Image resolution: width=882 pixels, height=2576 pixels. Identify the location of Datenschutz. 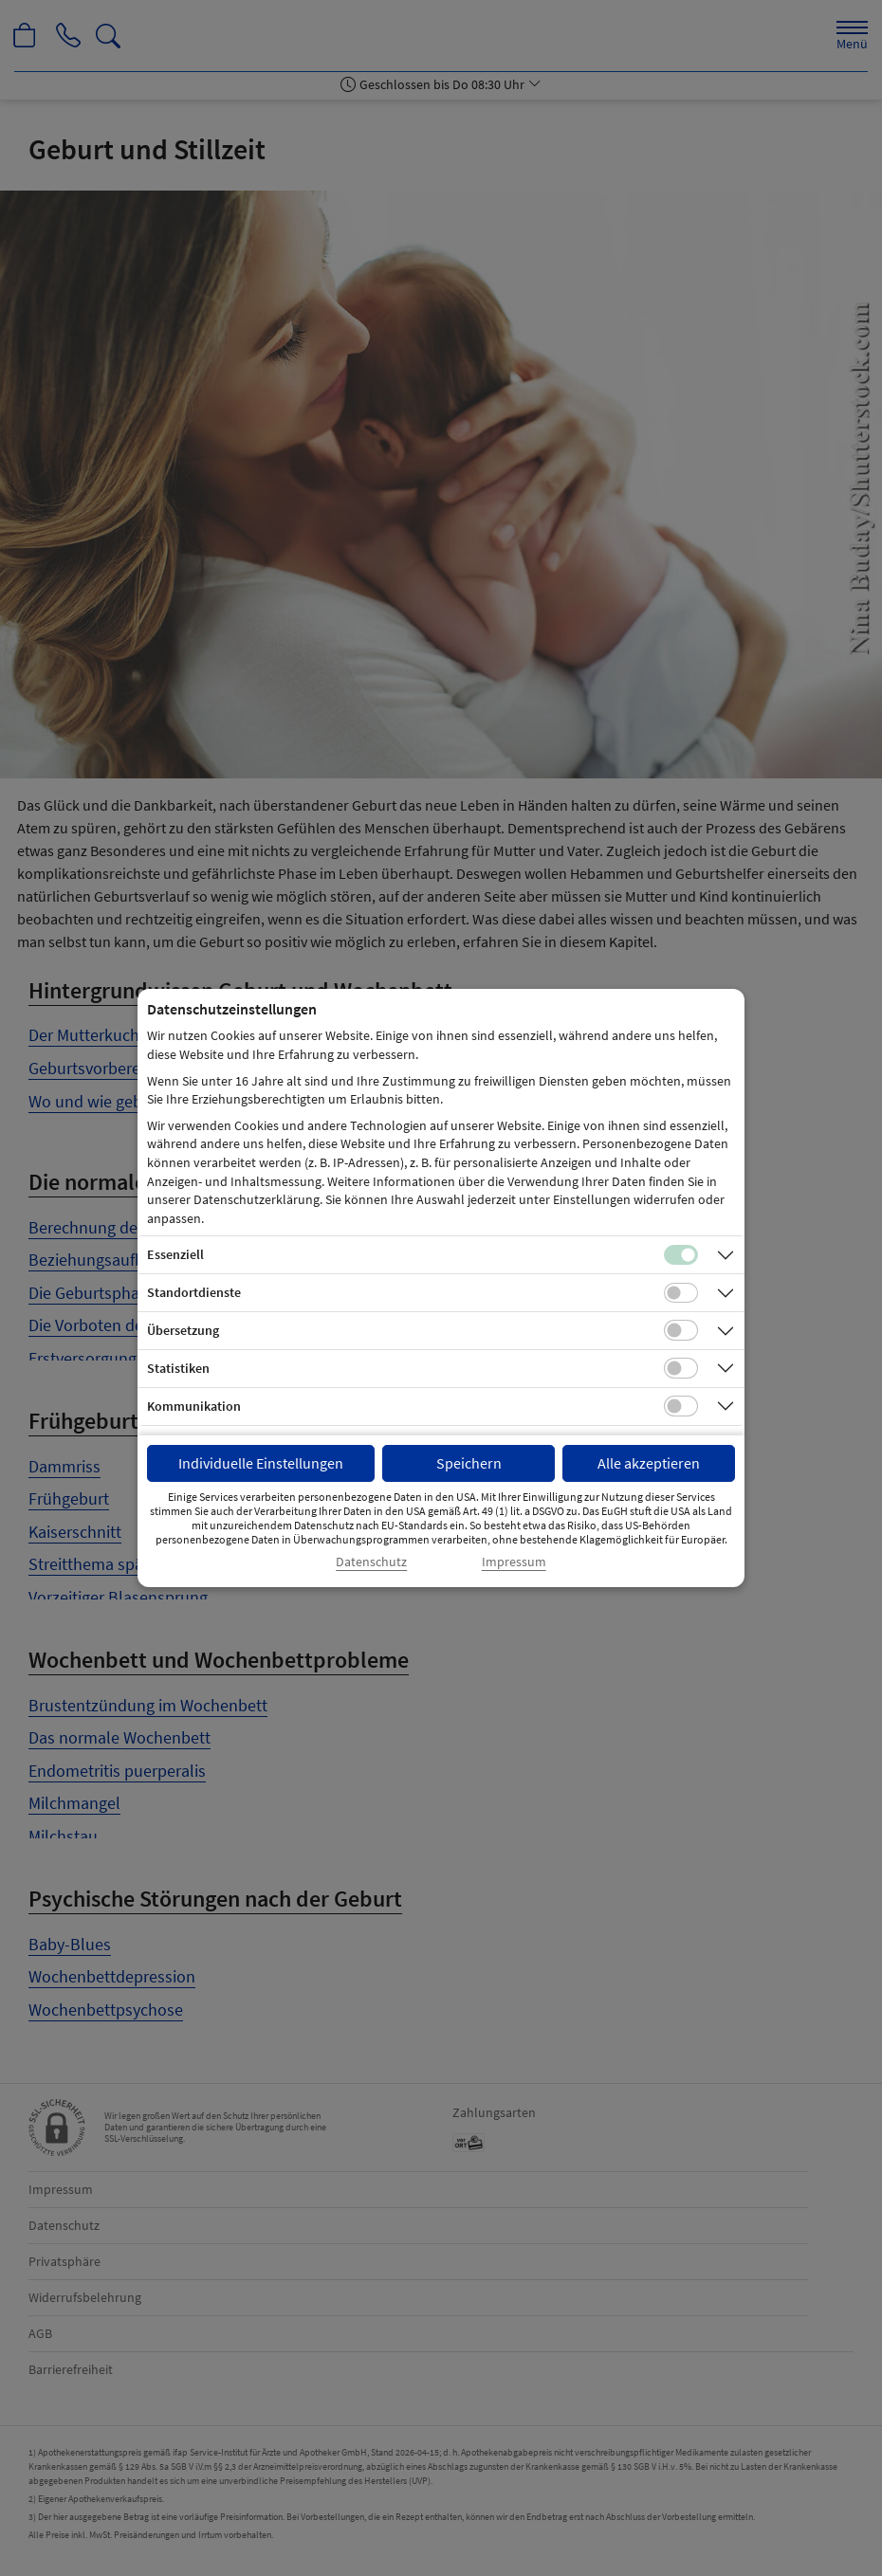
(371, 1562).